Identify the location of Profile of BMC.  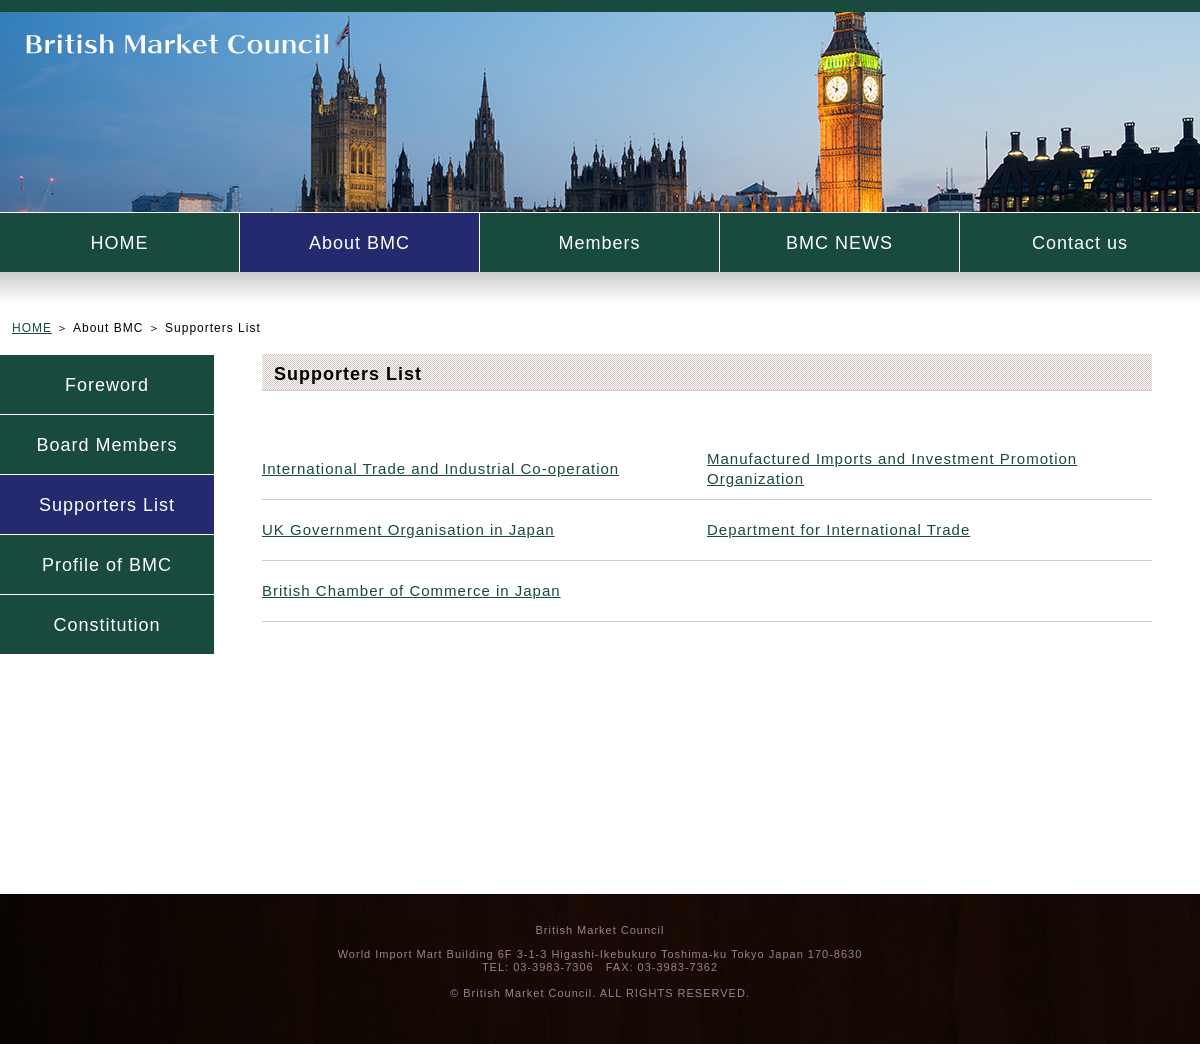
(107, 565).